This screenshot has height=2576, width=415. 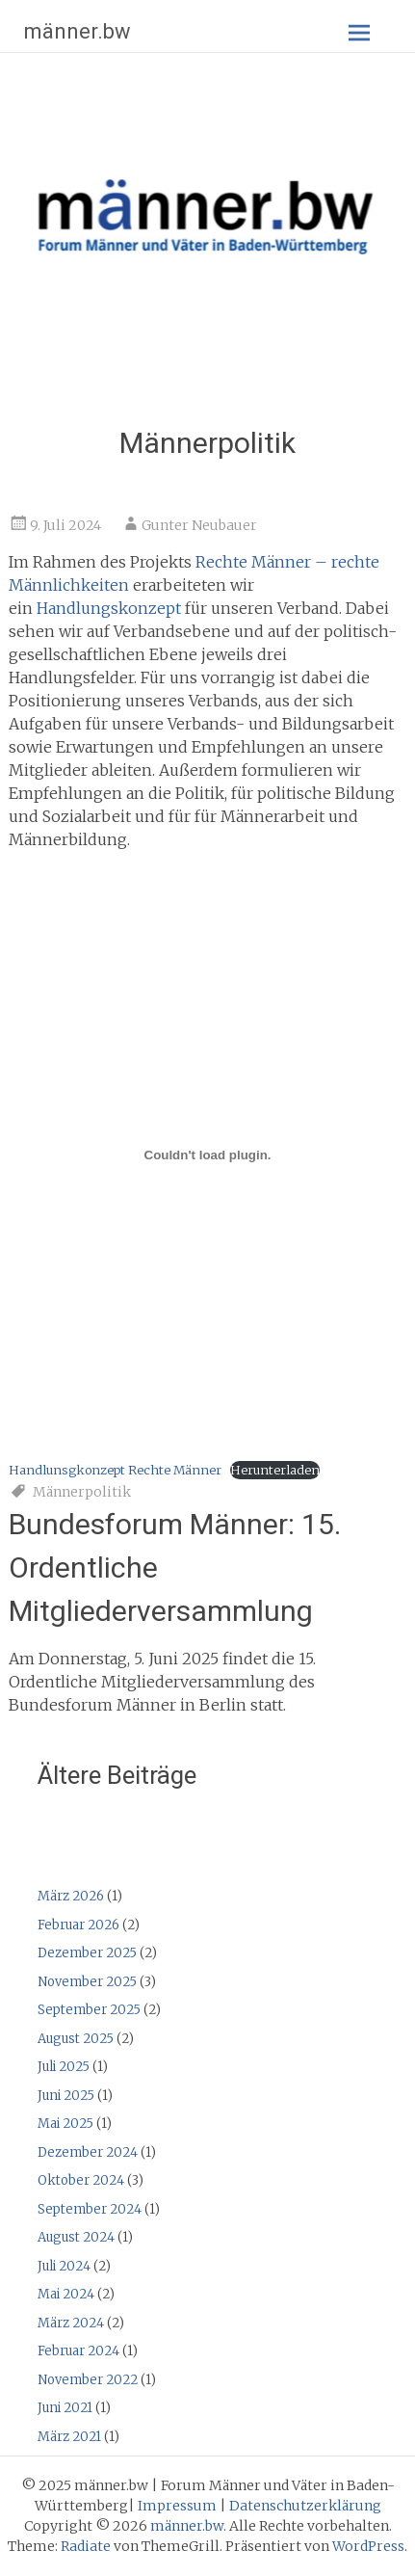 I want to click on Handlungskonzept, so click(x=109, y=608).